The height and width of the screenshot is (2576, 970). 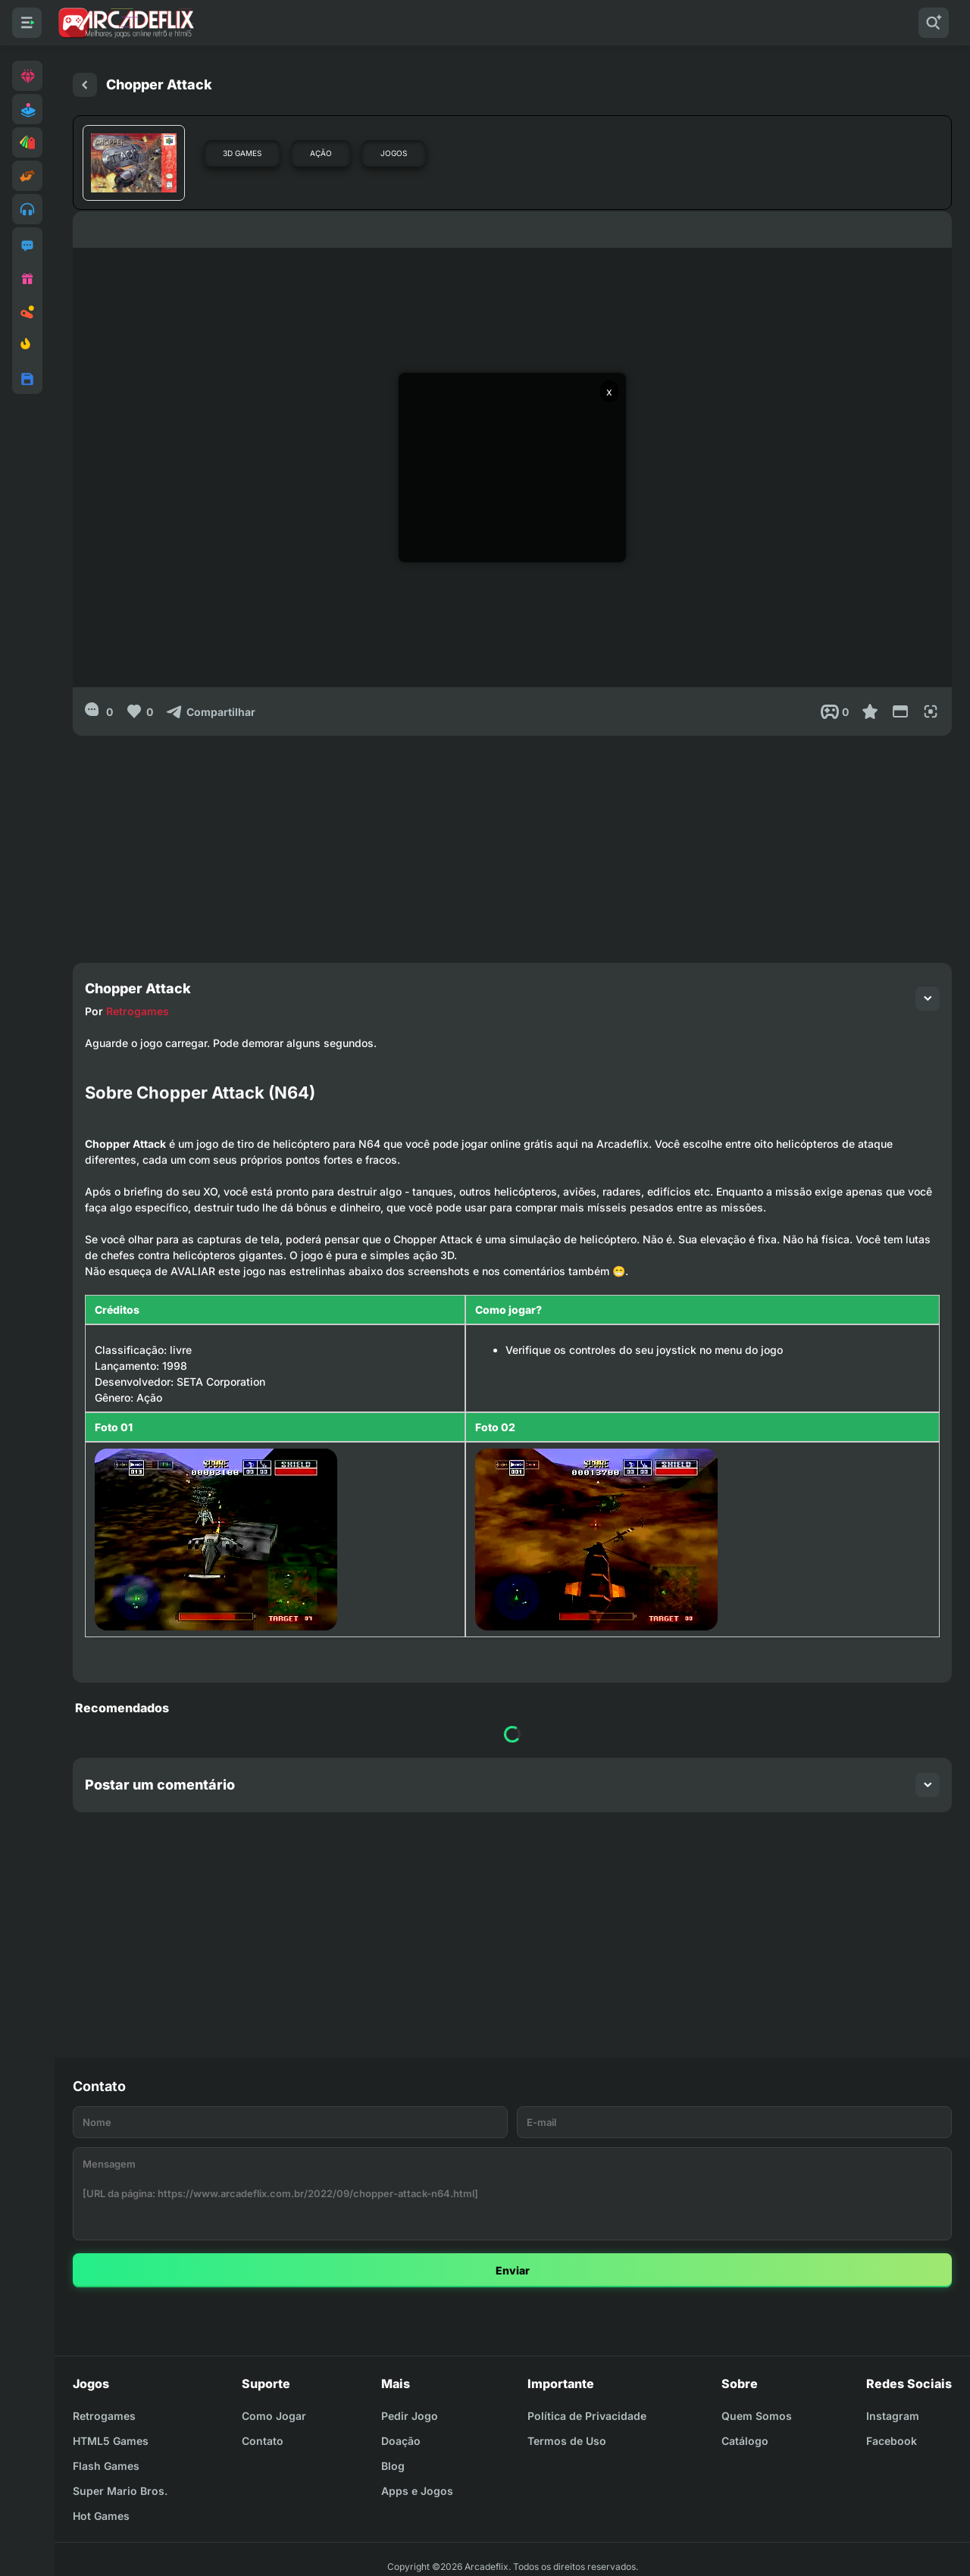 I want to click on [Like], so click(x=139, y=711).